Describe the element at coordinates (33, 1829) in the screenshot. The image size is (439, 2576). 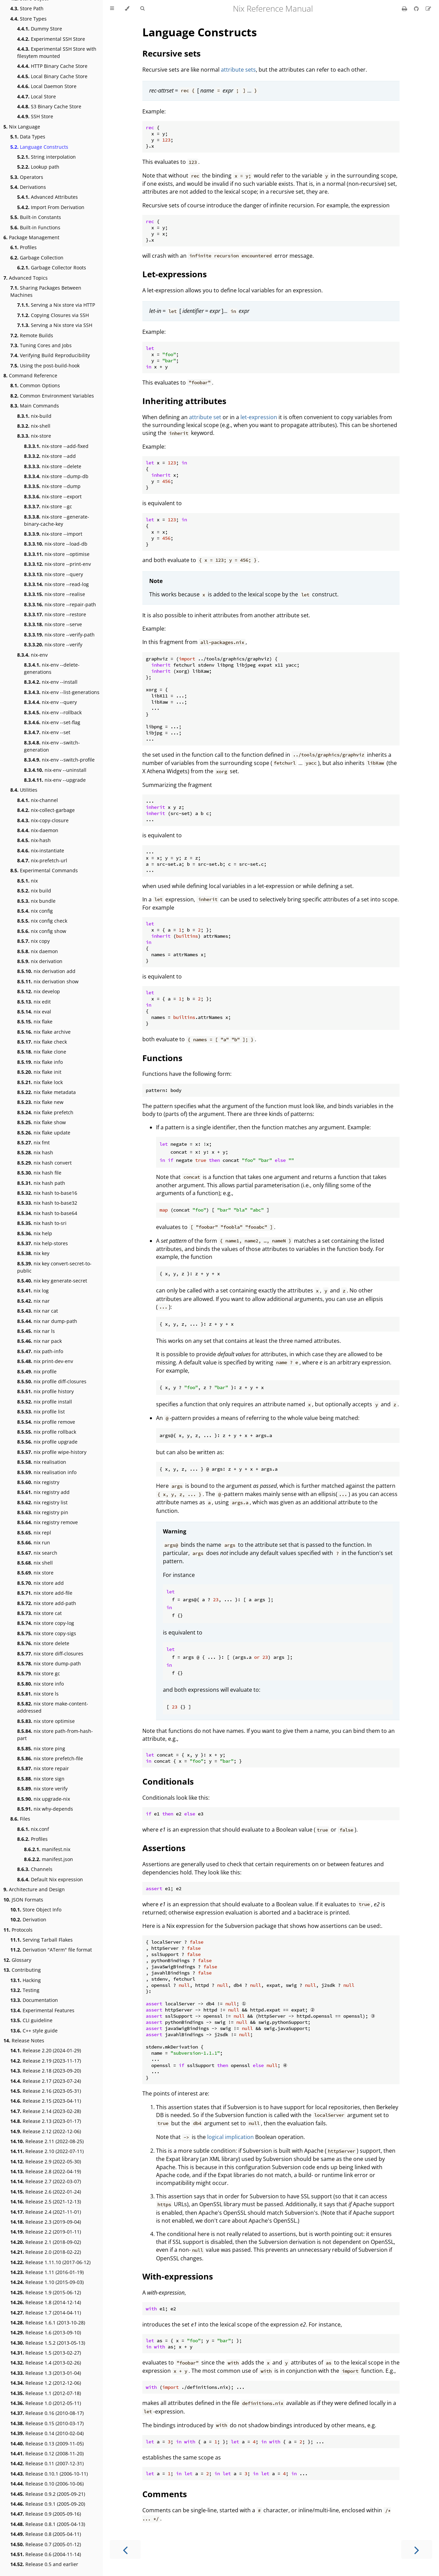
I see `nix.conf` at that location.